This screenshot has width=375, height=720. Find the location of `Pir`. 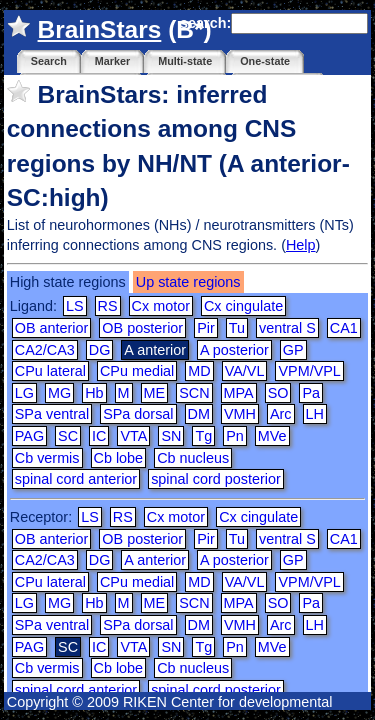

Pir is located at coordinates (206, 328).